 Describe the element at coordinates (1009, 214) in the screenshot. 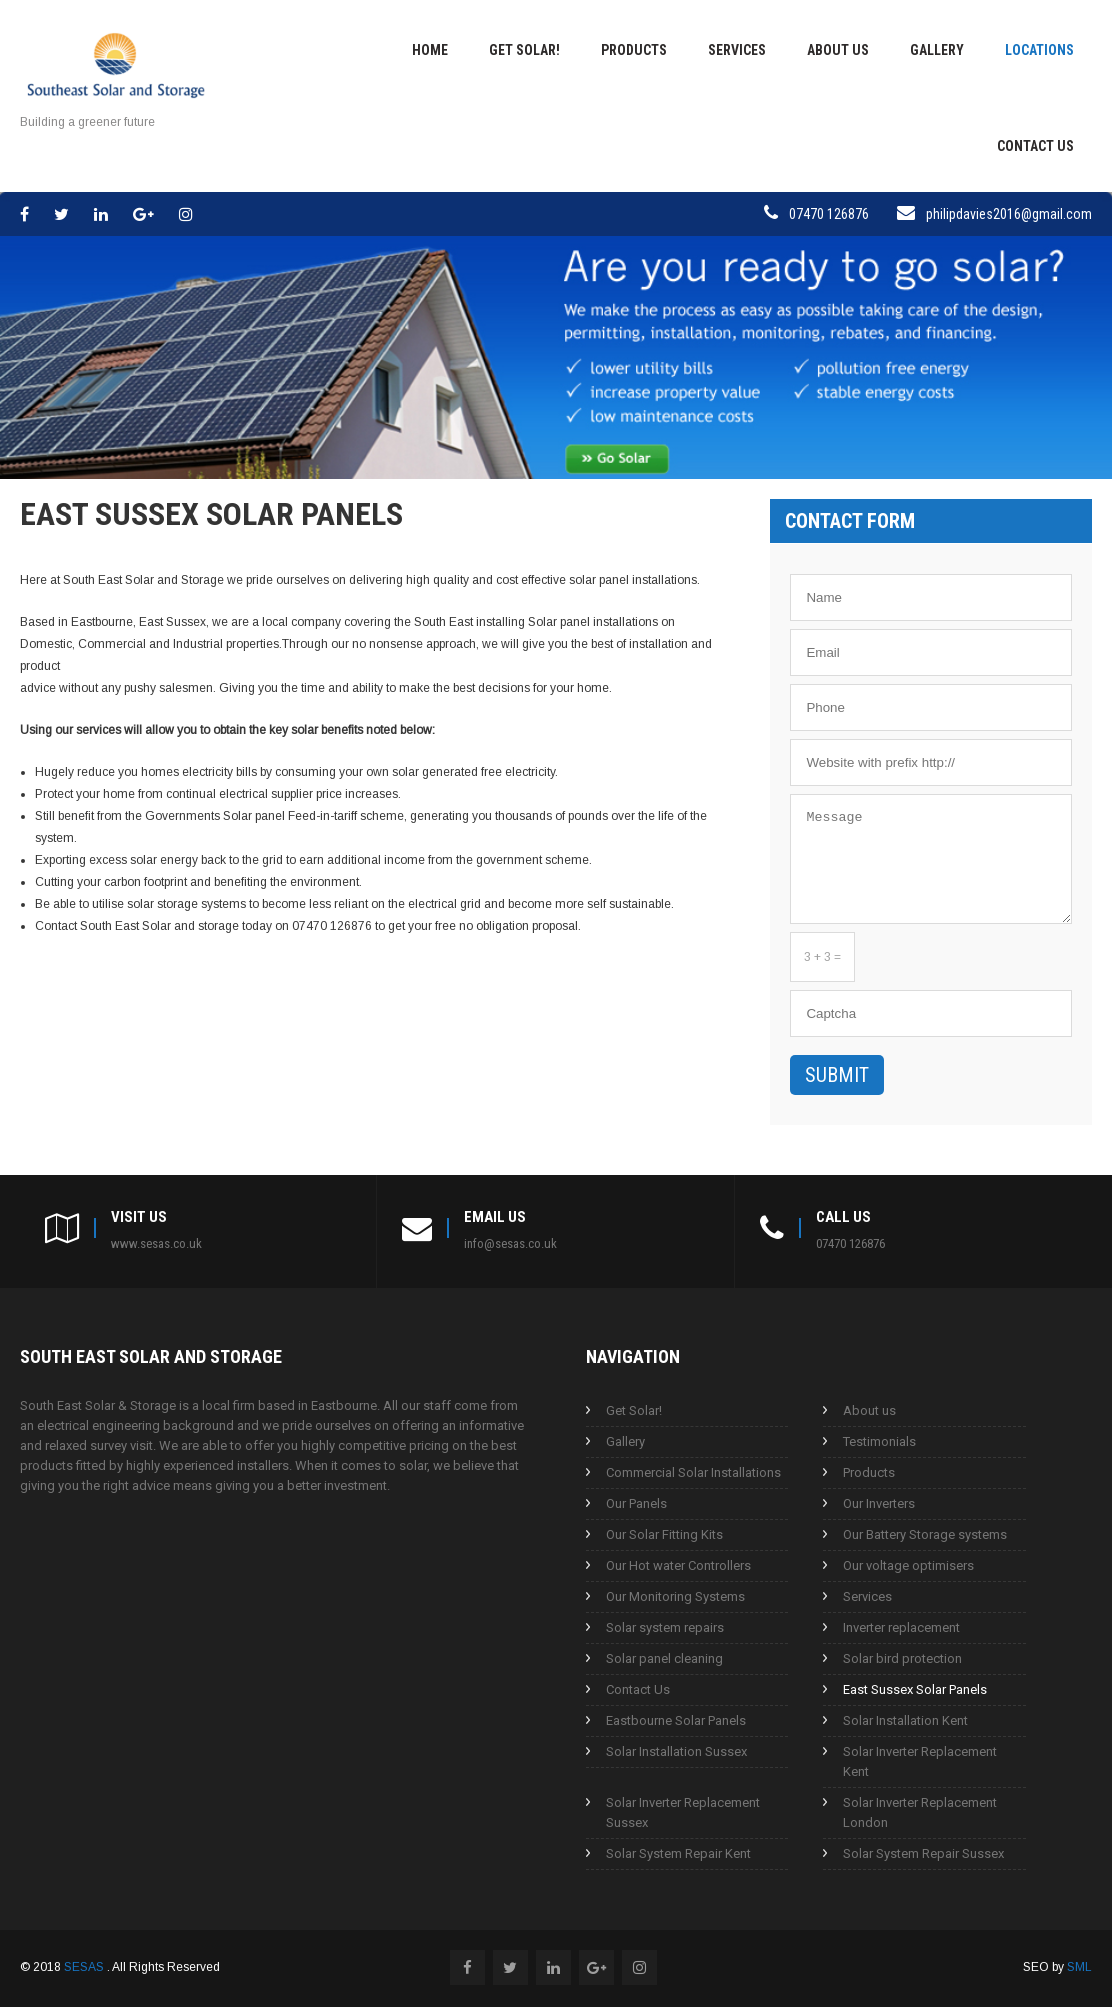

I see `philipdavies2016@gmail.com` at that location.